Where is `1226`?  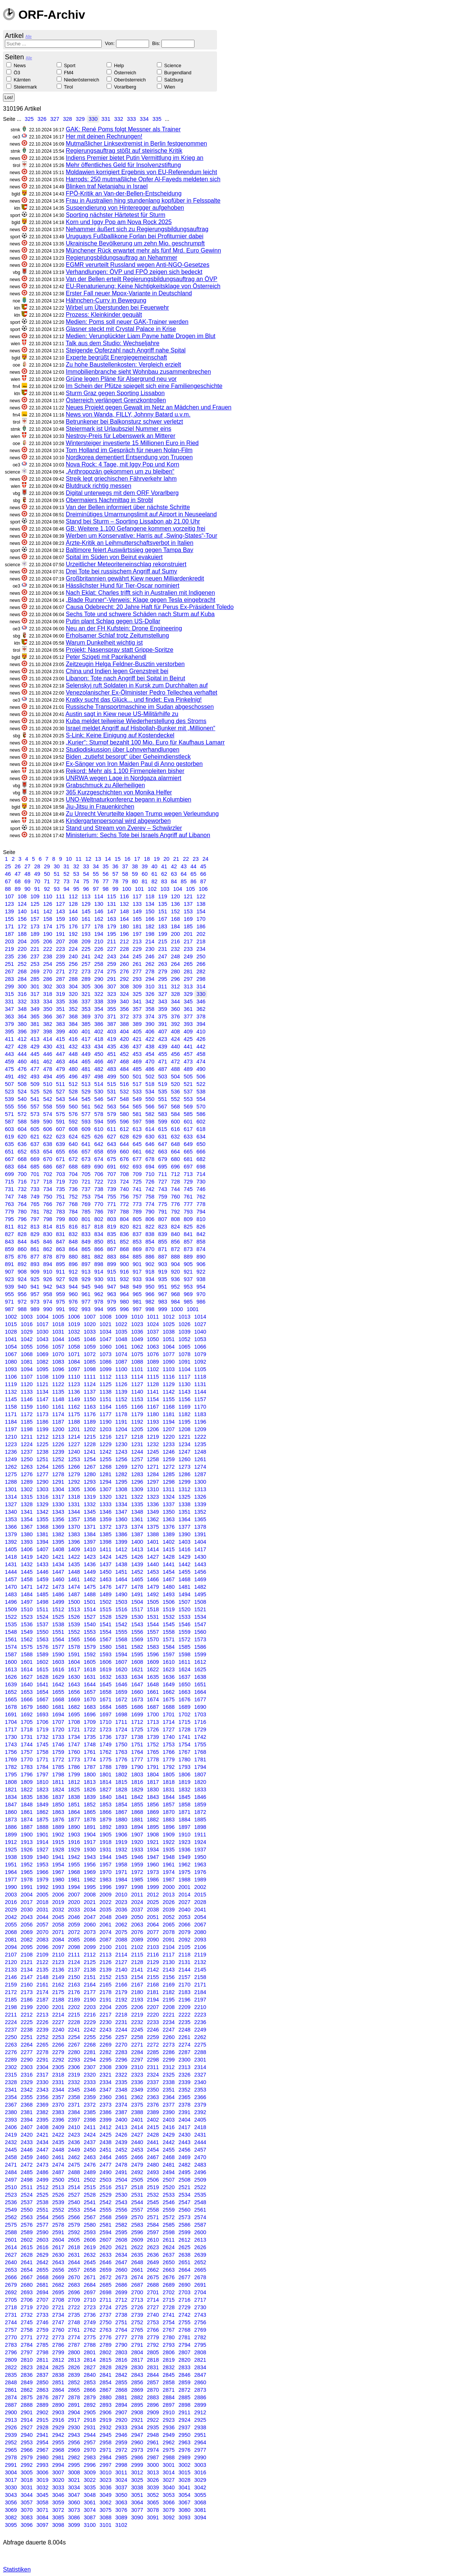
1226 is located at coordinates (58, 1444).